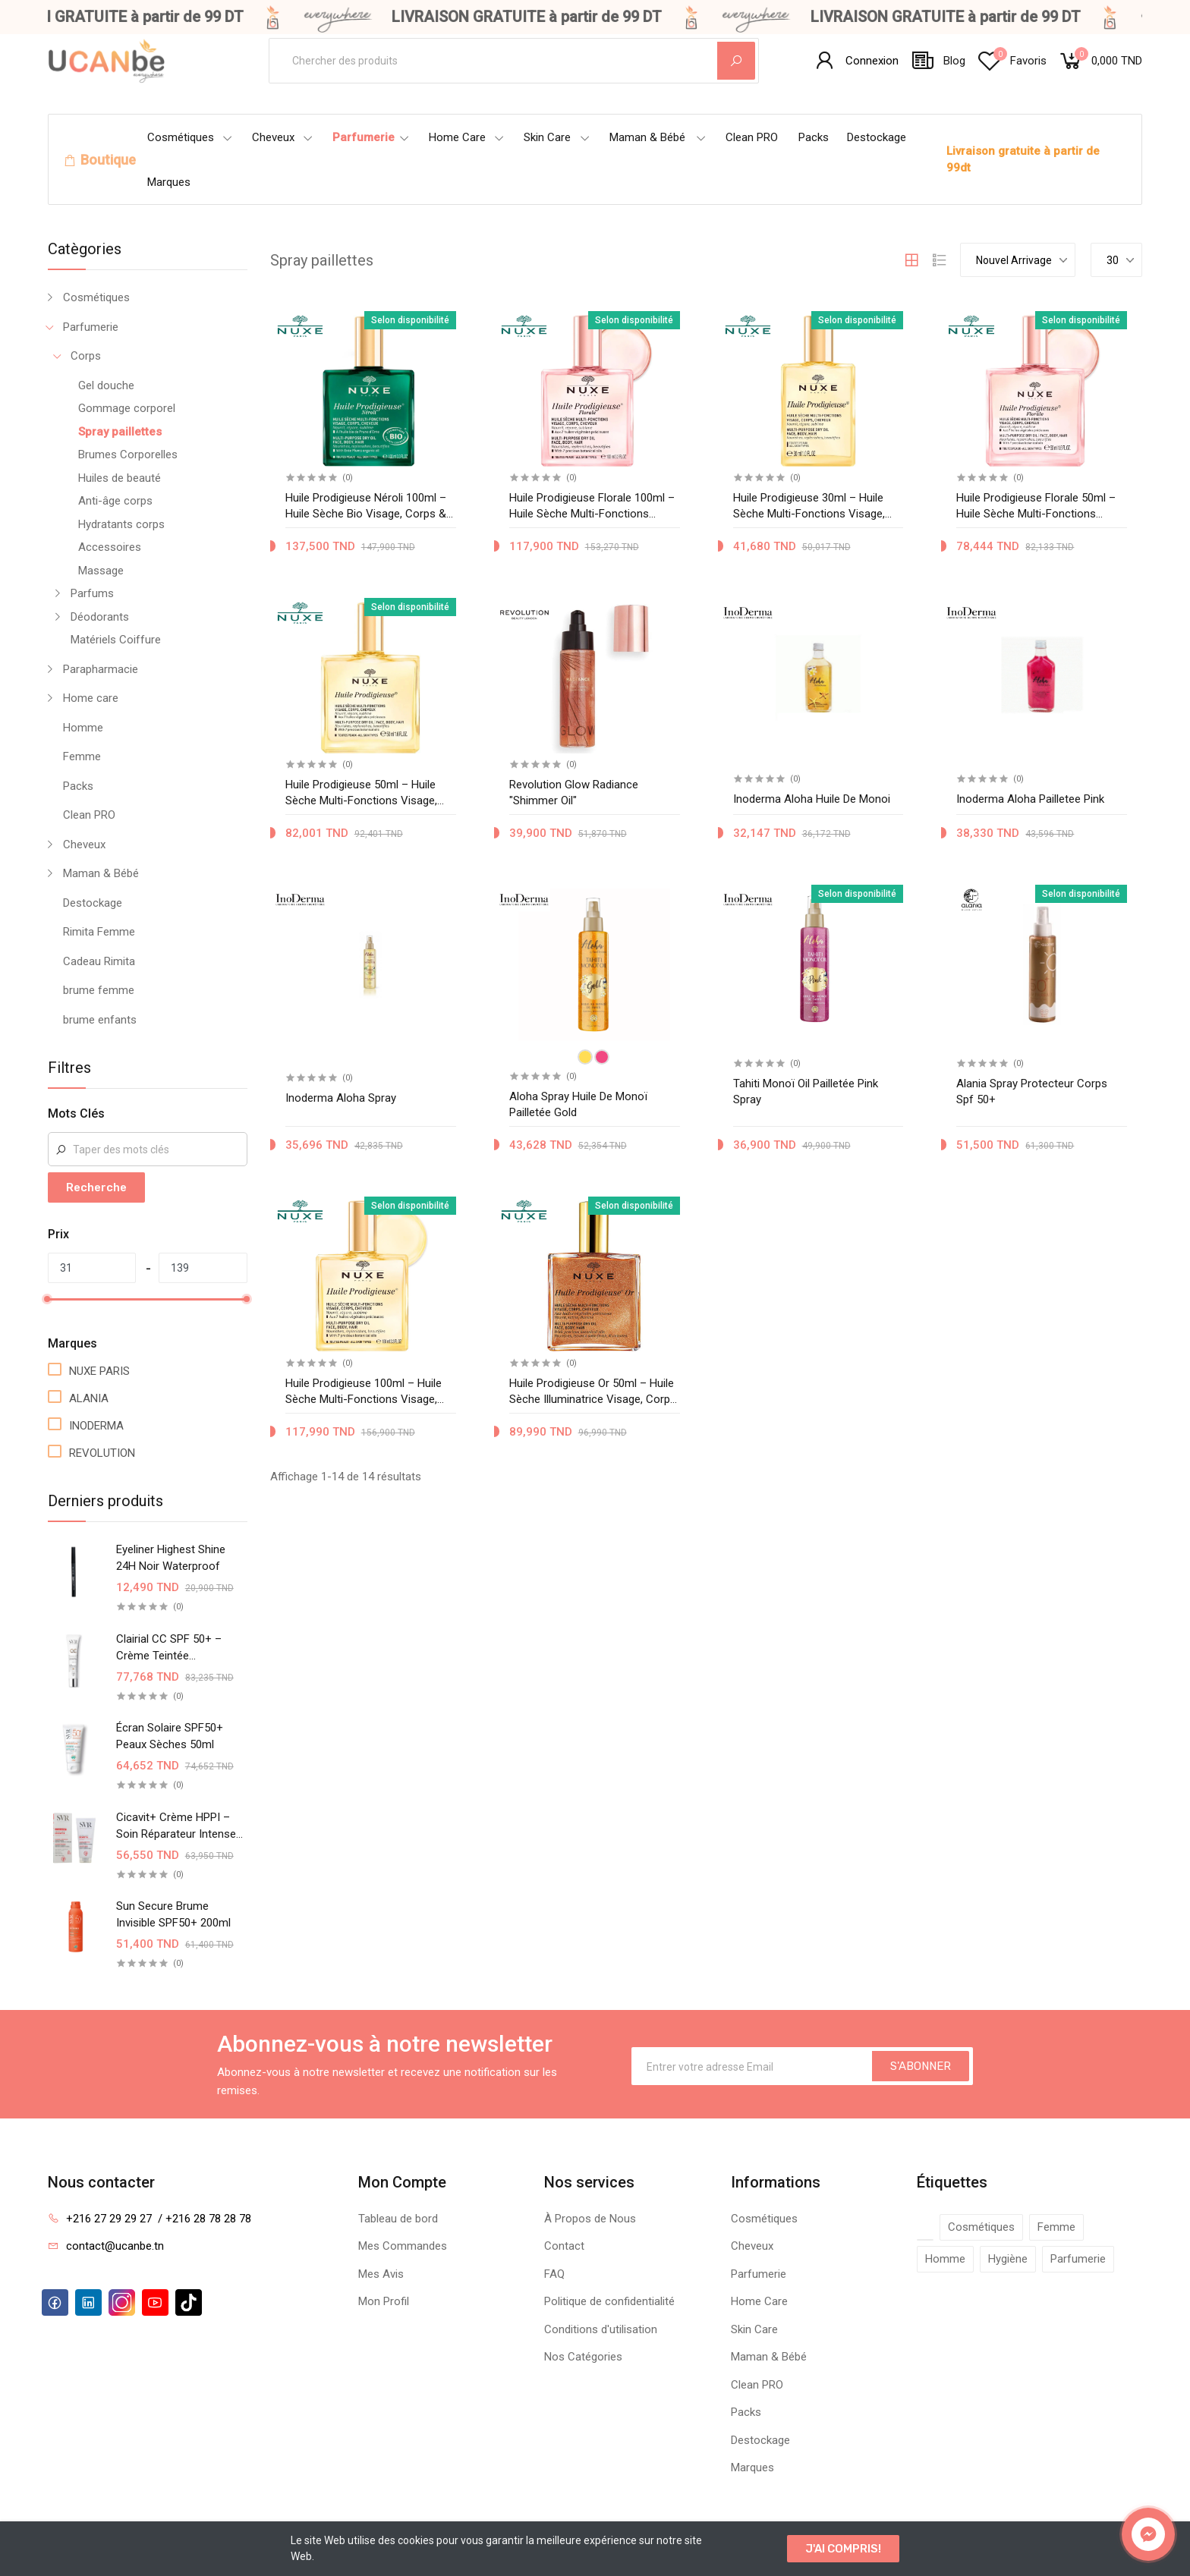  Describe the element at coordinates (557, 137) in the screenshot. I see `Skin Care` at that location.